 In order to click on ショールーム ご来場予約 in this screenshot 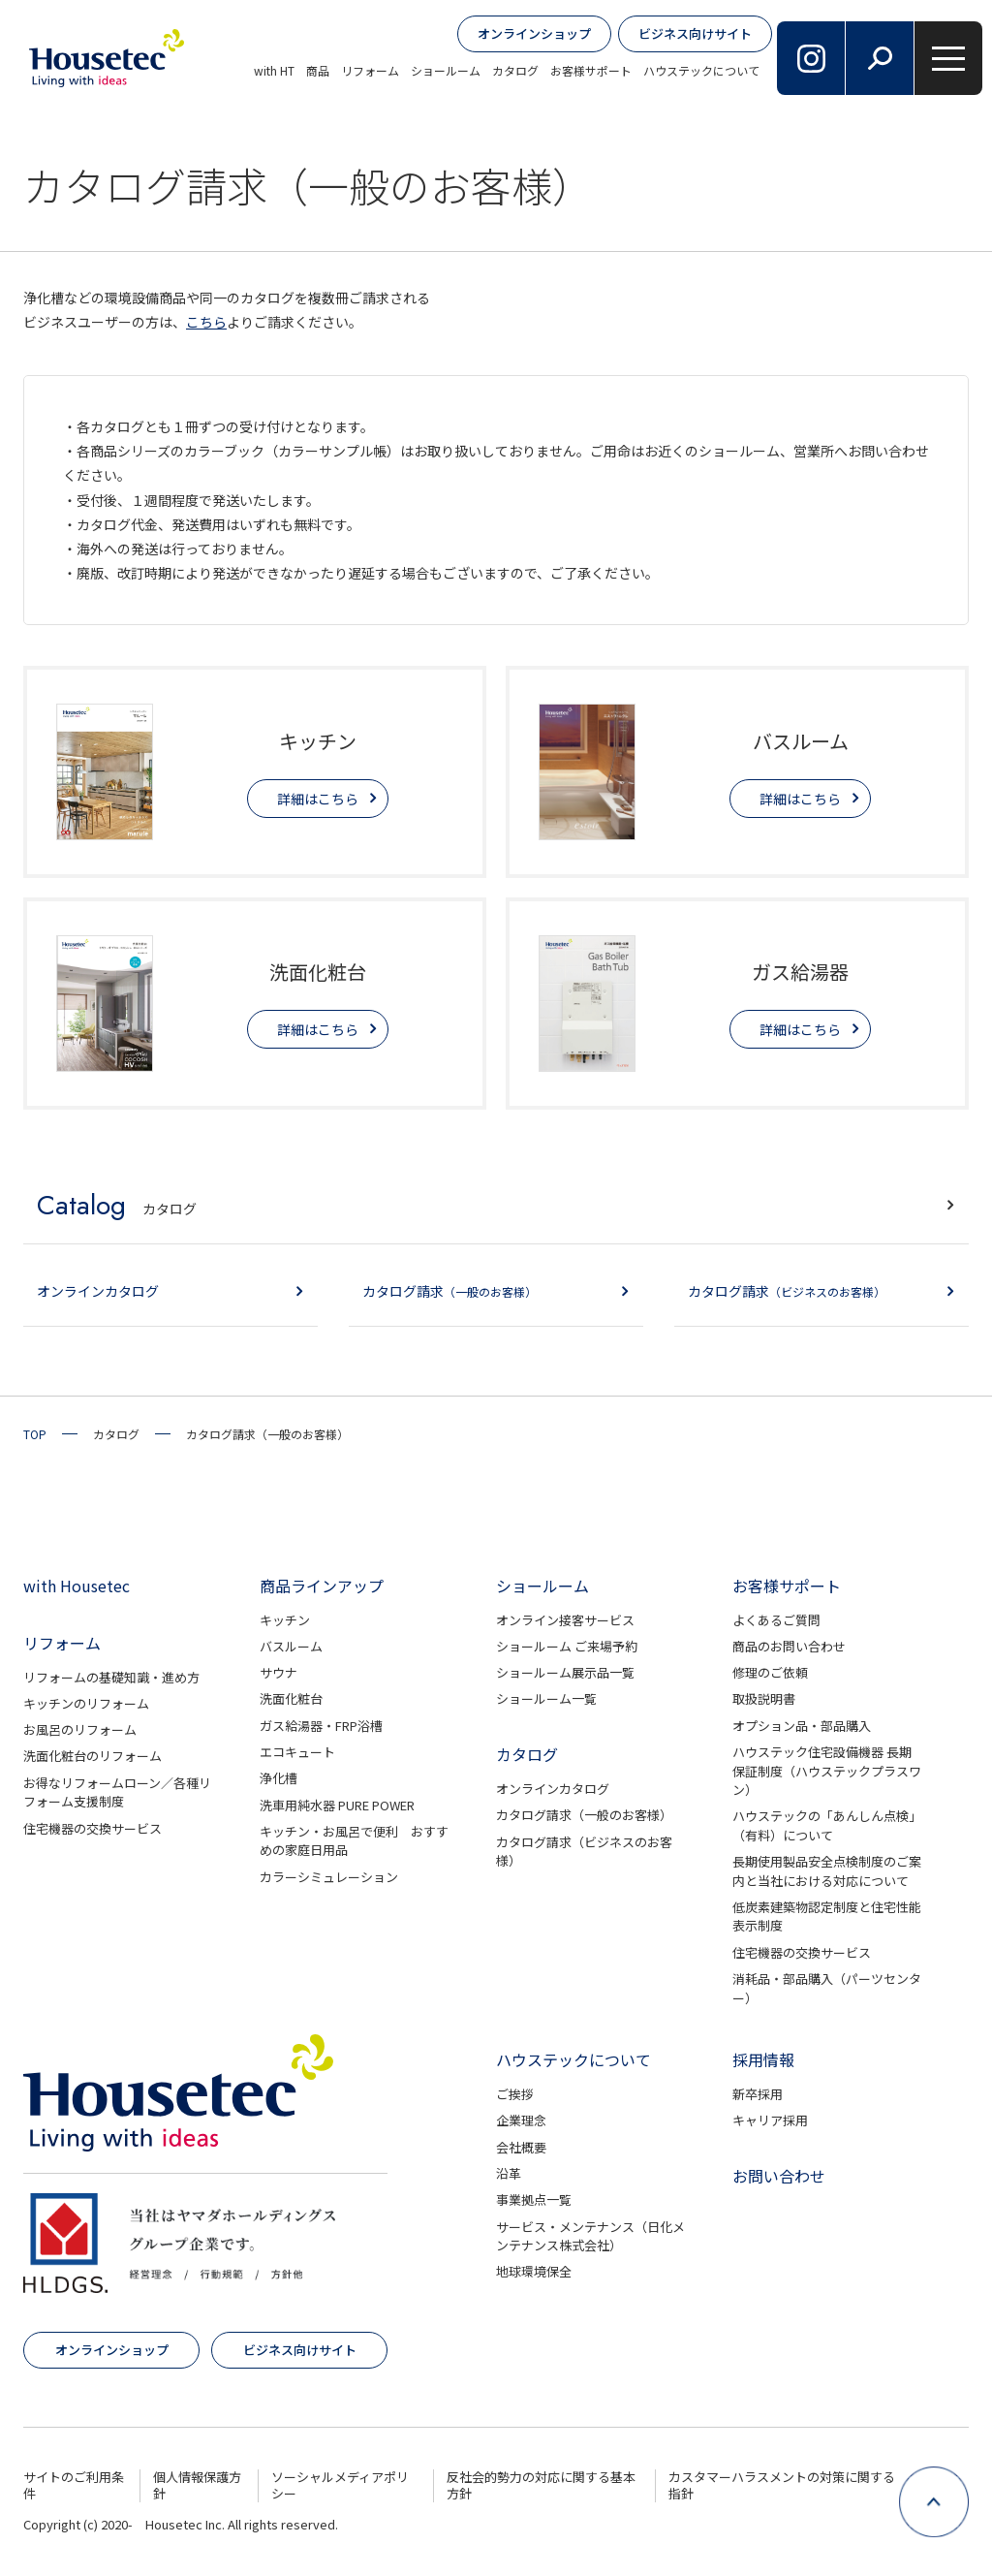, I will do `click(566, 1646)`.